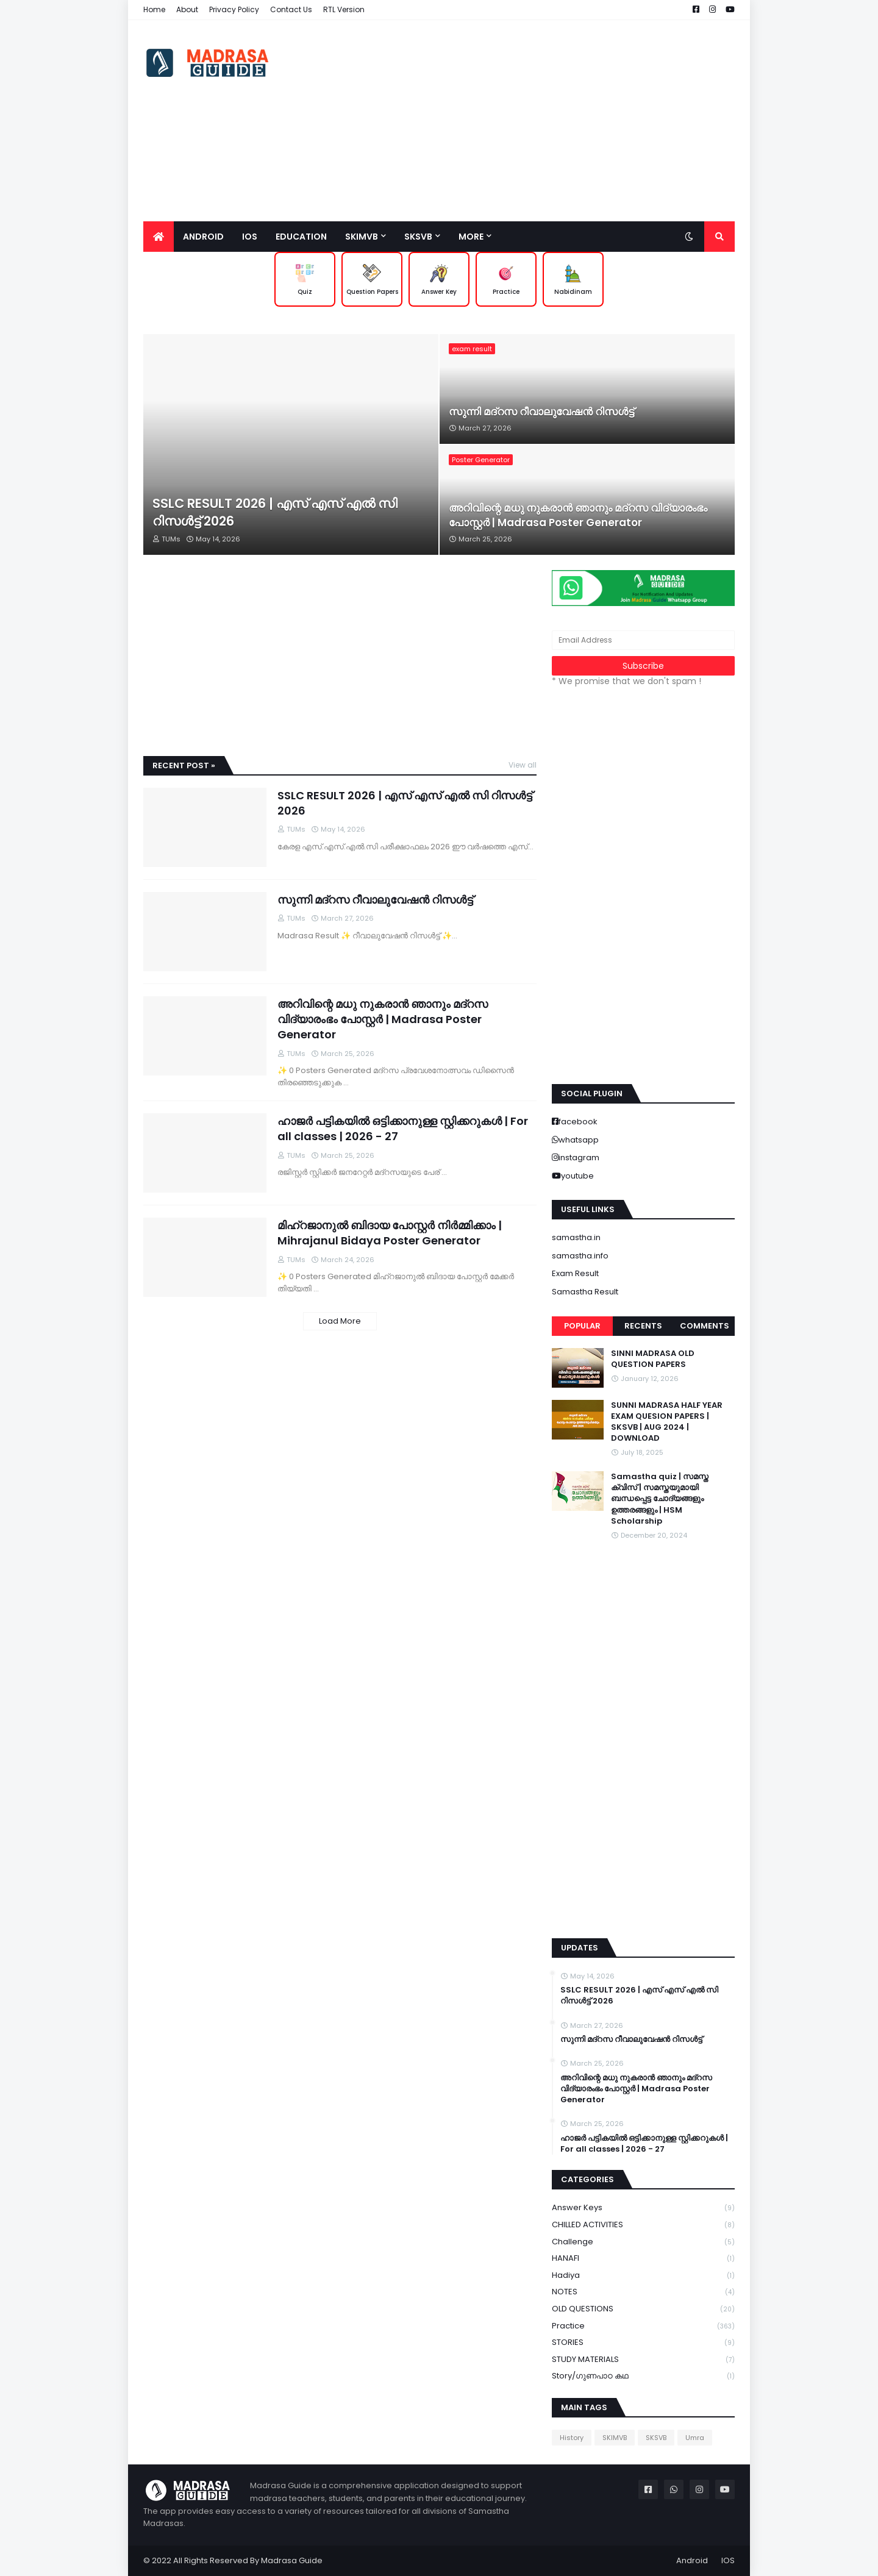  Describe the element at coordinates (158, 236) in the screenshot. I see `[menuitem]` at that location.